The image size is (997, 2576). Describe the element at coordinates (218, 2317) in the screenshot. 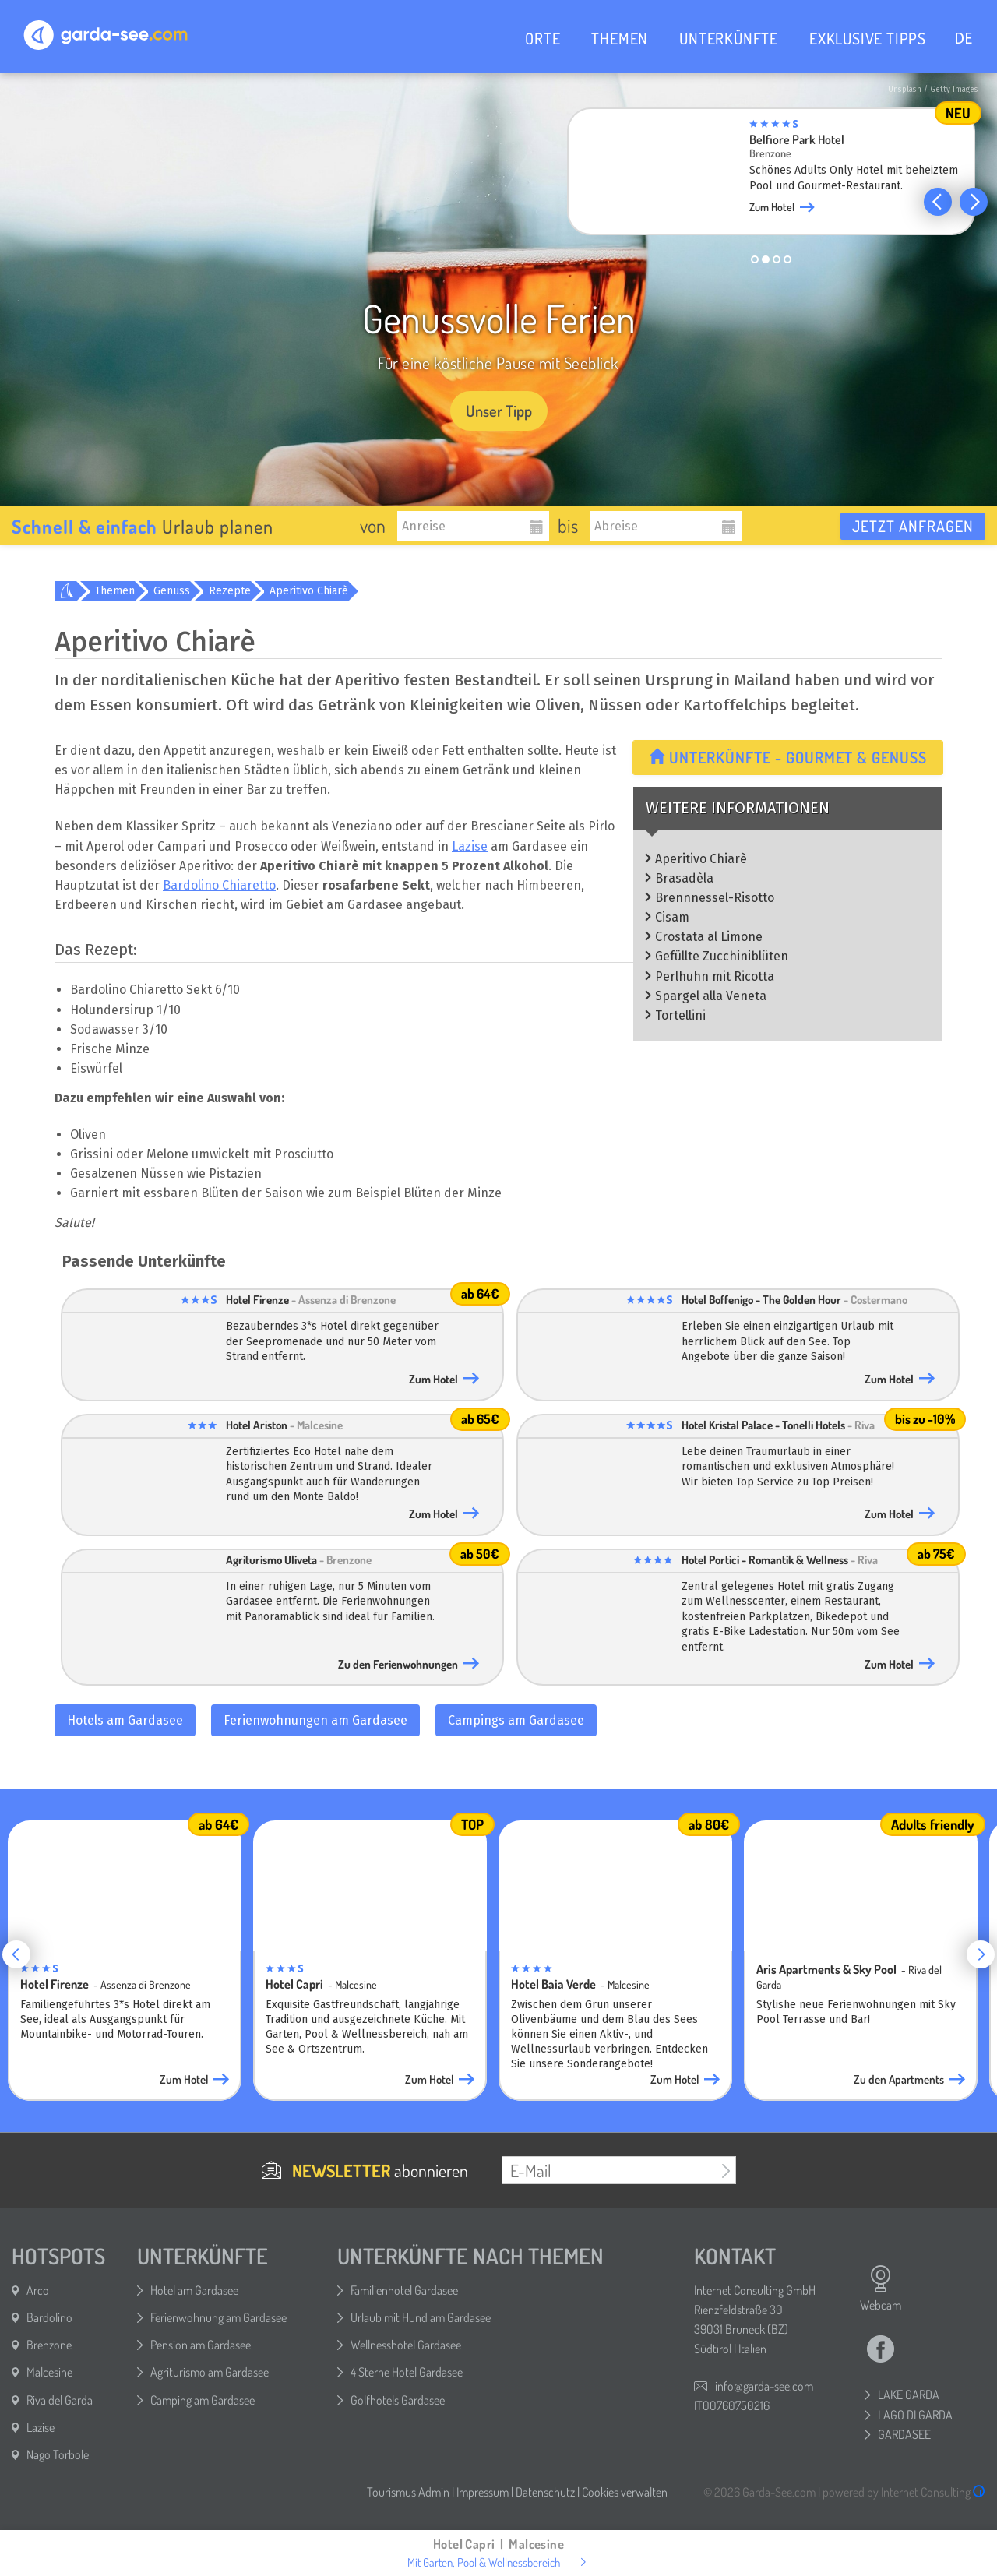

I see `Ferienwohnung am Gardasee` at that location.